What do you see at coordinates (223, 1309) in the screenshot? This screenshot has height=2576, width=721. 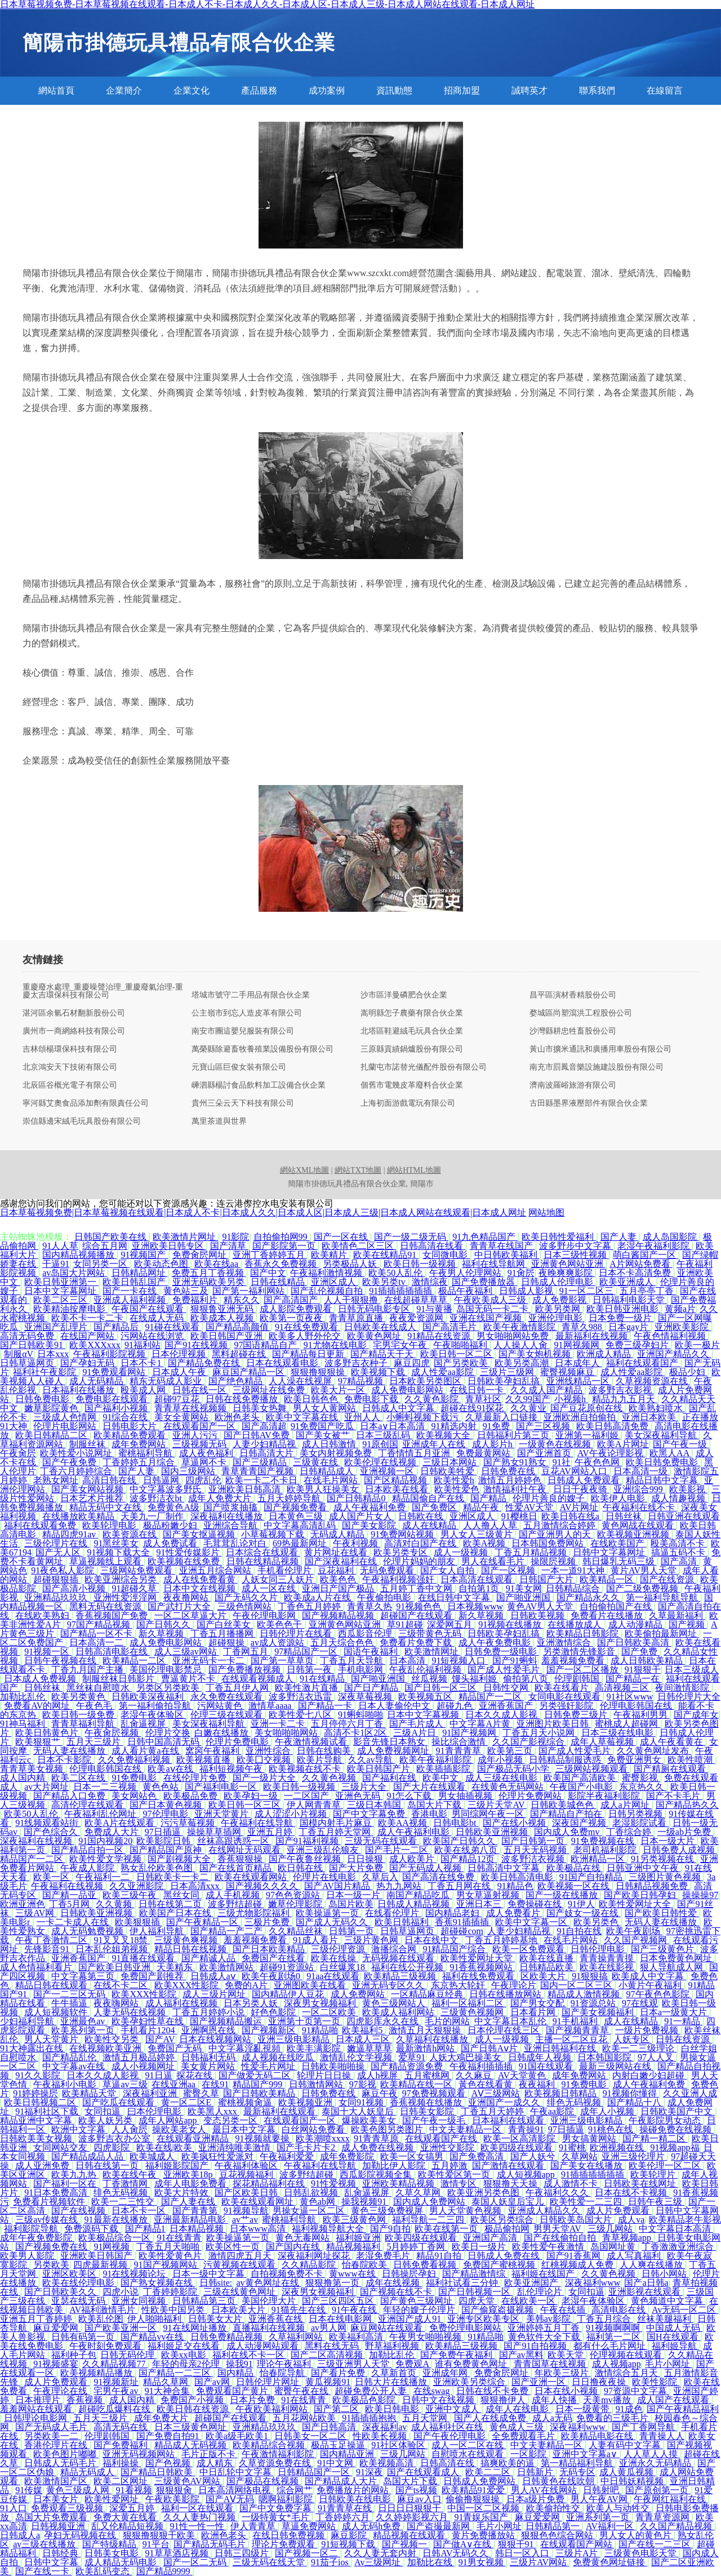 I see `狠狠鲁亚洲无码` at bounding box center [223, 1309].